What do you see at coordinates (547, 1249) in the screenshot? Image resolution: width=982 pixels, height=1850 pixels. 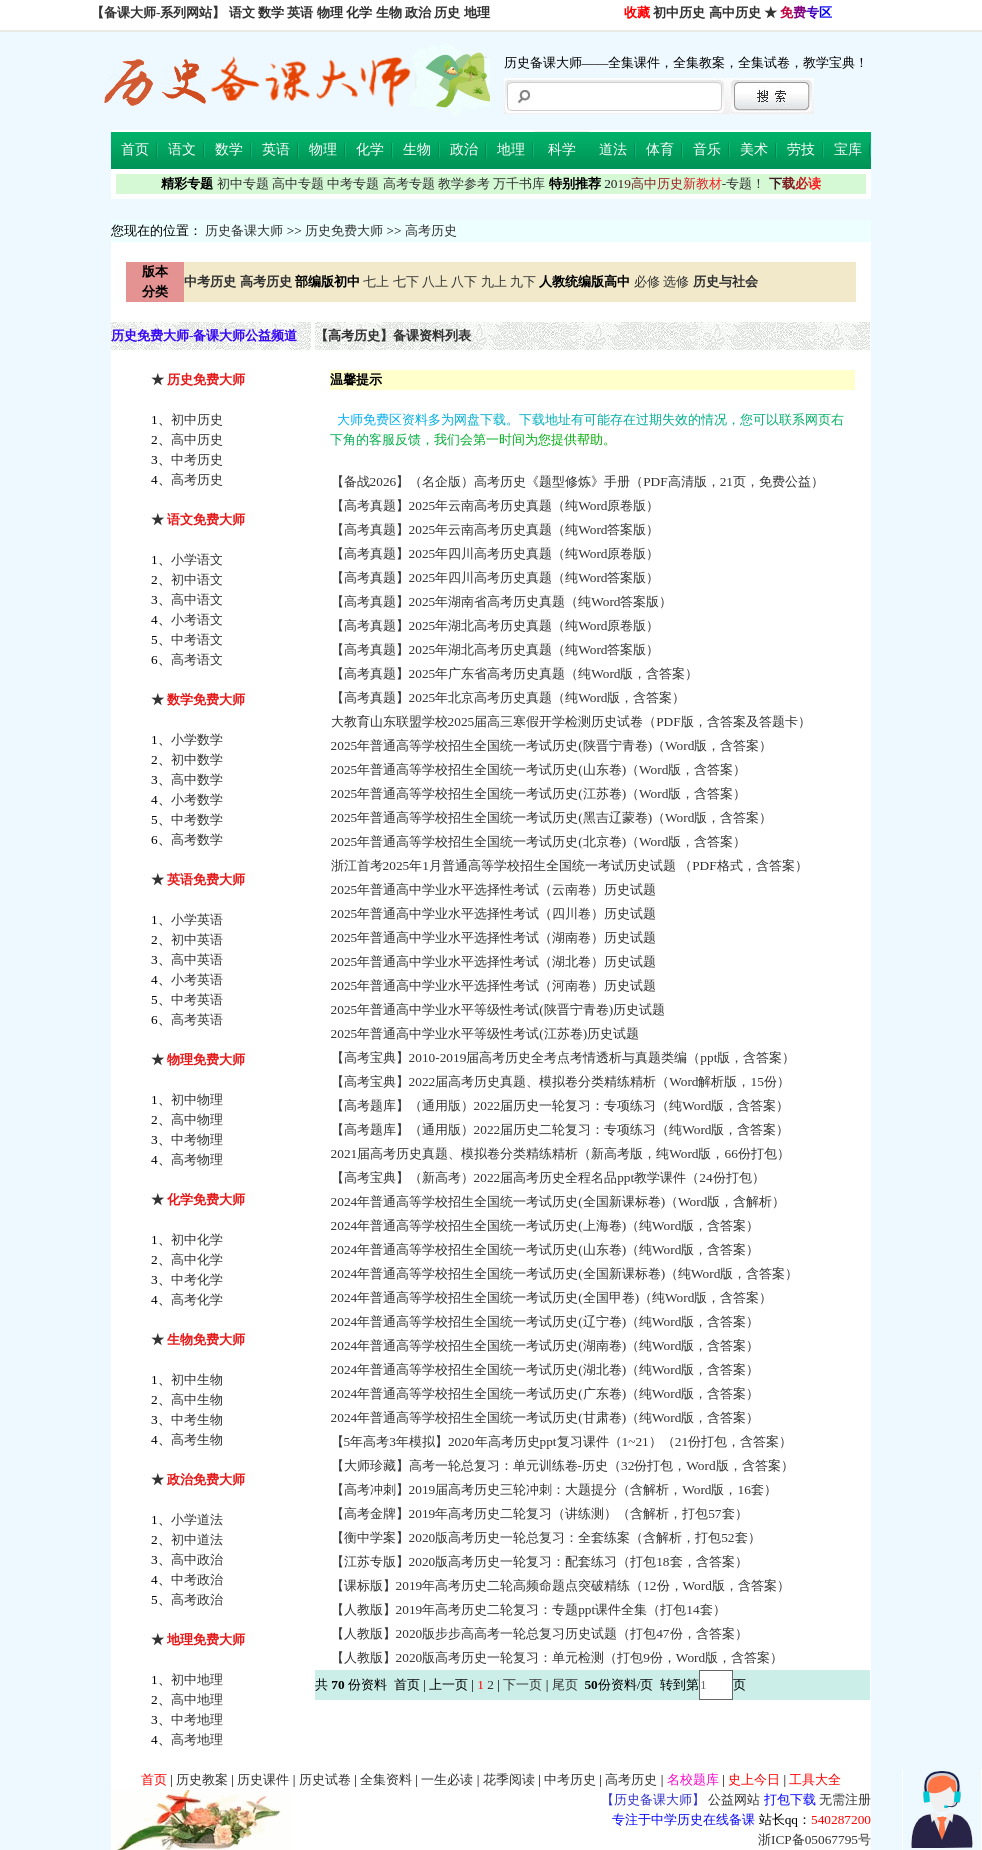 I see `2024年普通高等学校招生全国统一考试历史(山东卷)（纯Word版，含答案）` at bounding box center [547, 1249].